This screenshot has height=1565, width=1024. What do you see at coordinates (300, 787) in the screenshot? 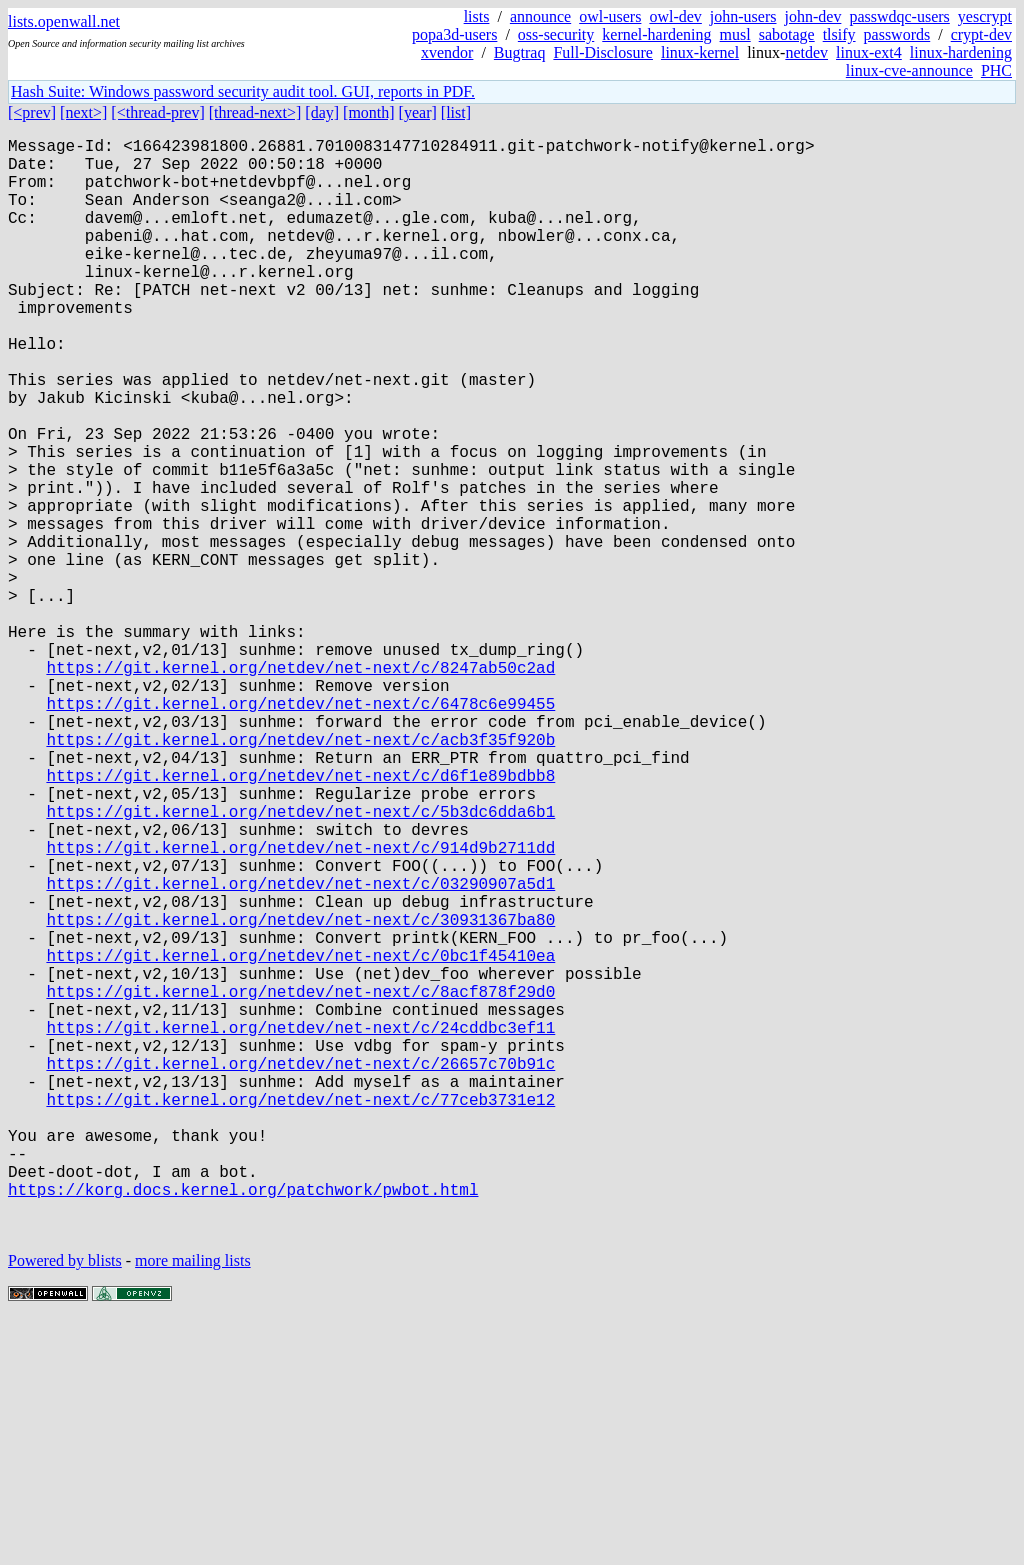
I see `https://git.kernel.org/netdev/net-next/c/8247ab50c2ad` at bounding box center [300, 787].